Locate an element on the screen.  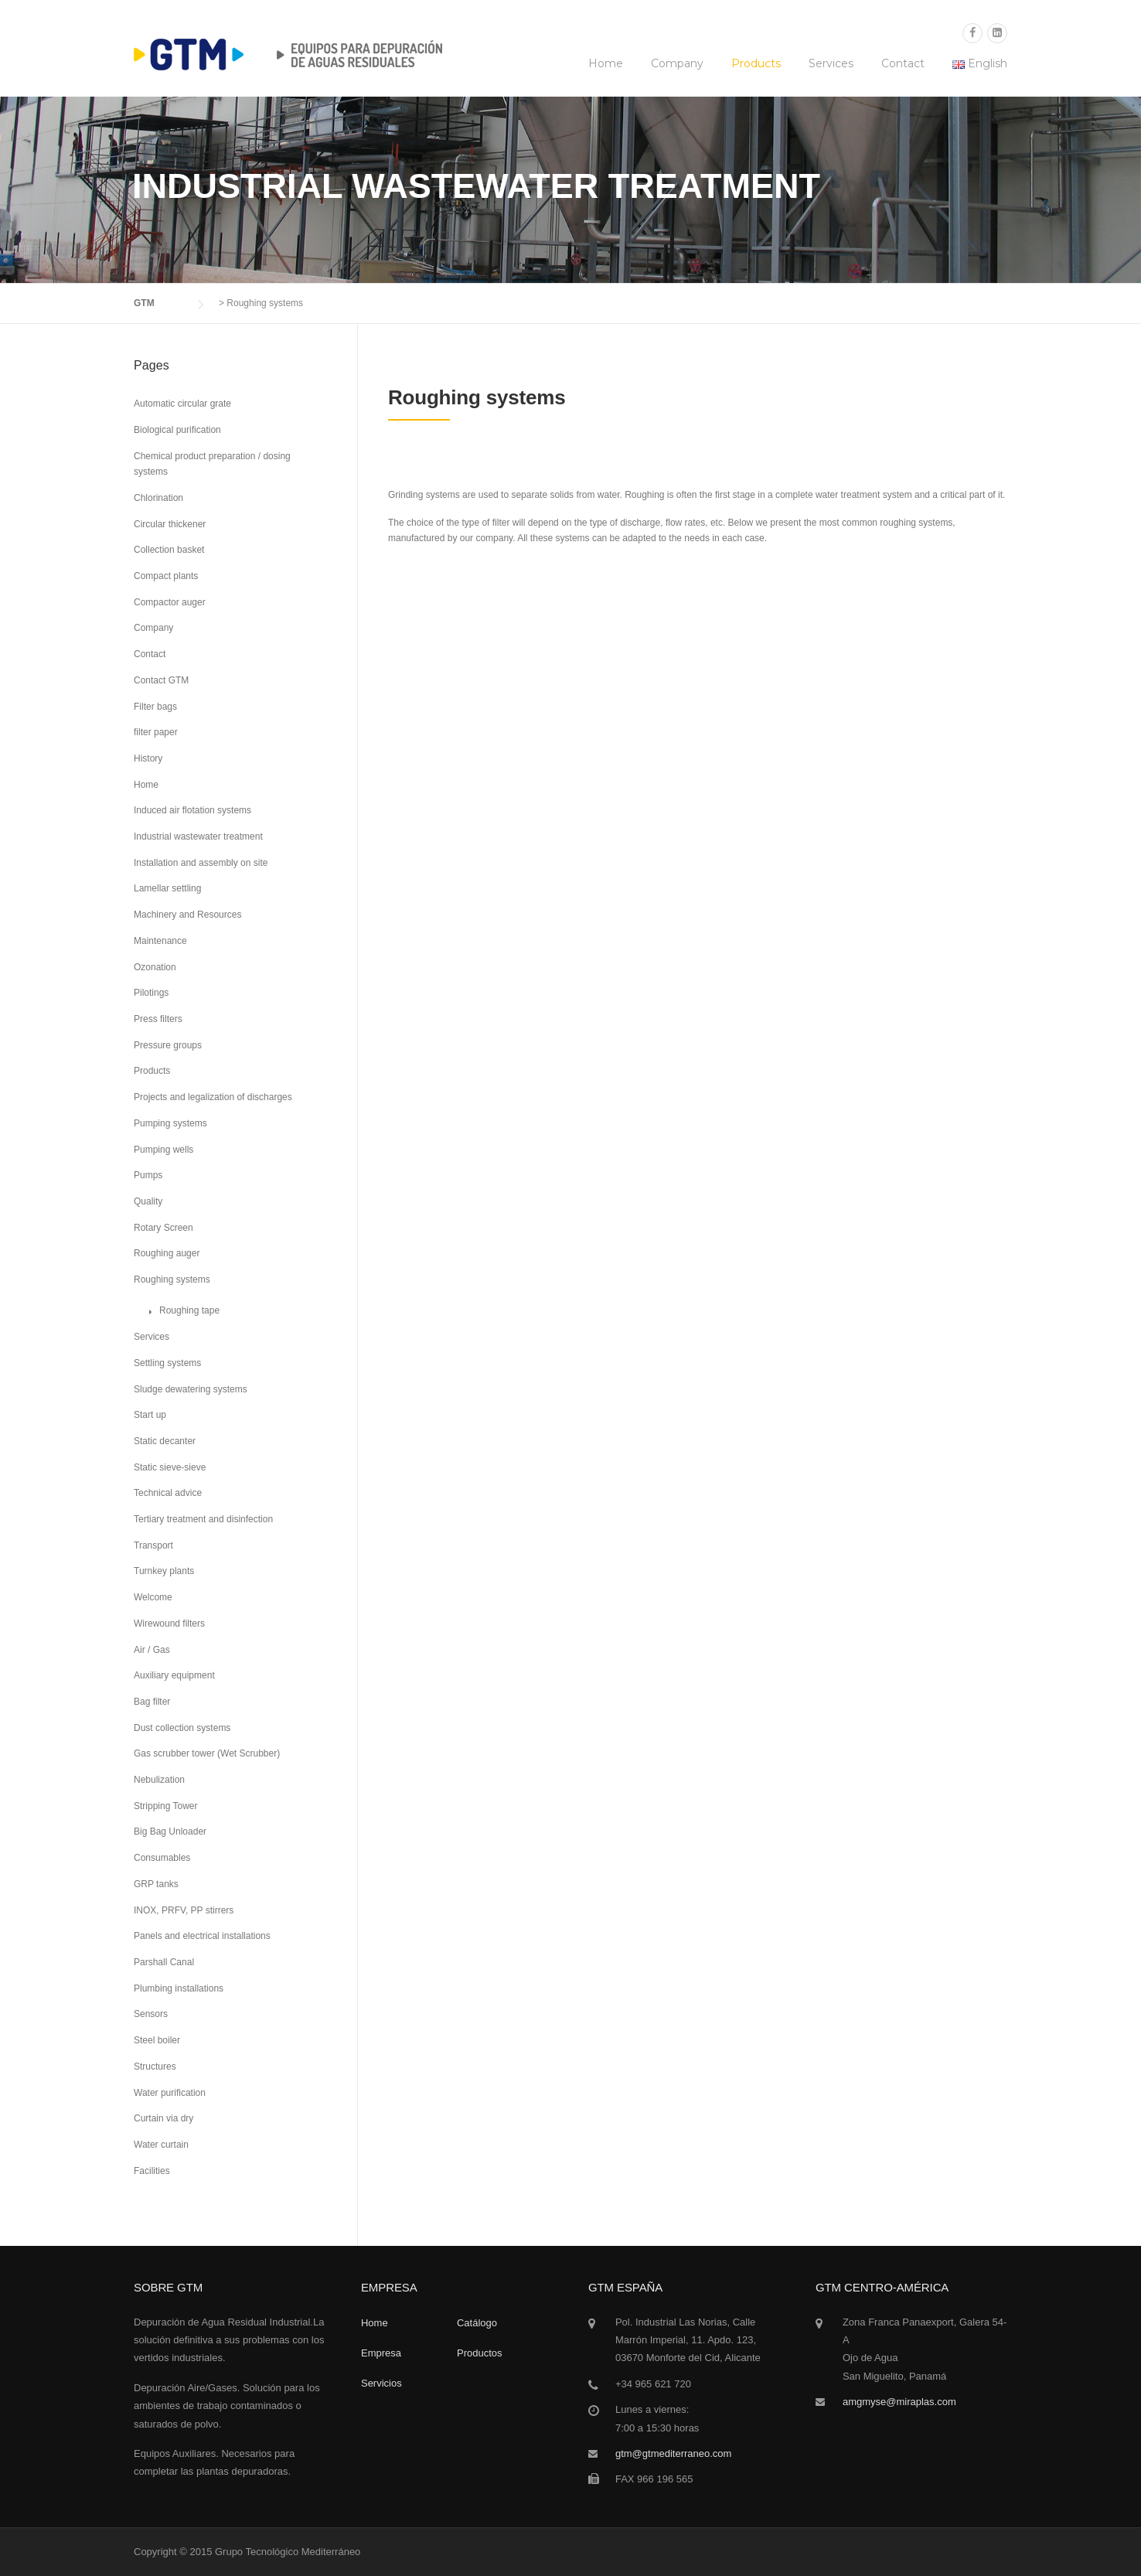
Quality is located at coordinates (148, 1201).